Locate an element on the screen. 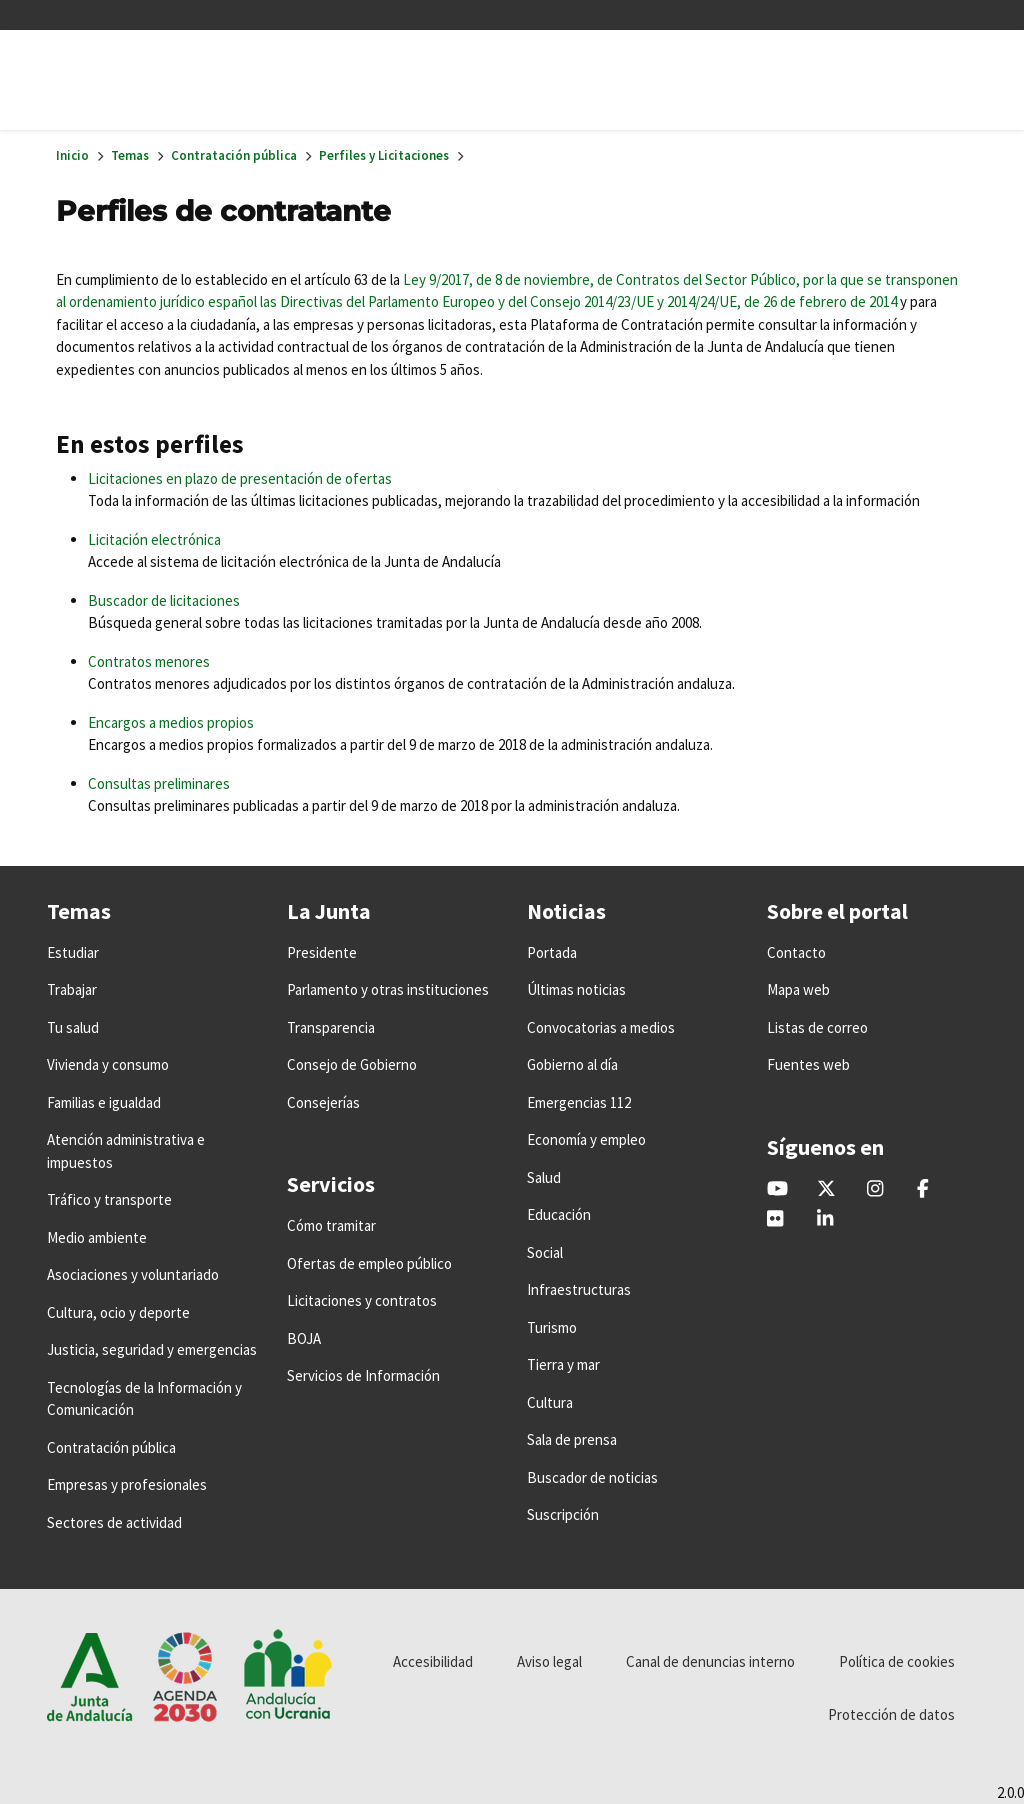 The width and height of the screenshot is (1024, 1804). Contratos menores is located at coordinates (149, 661).